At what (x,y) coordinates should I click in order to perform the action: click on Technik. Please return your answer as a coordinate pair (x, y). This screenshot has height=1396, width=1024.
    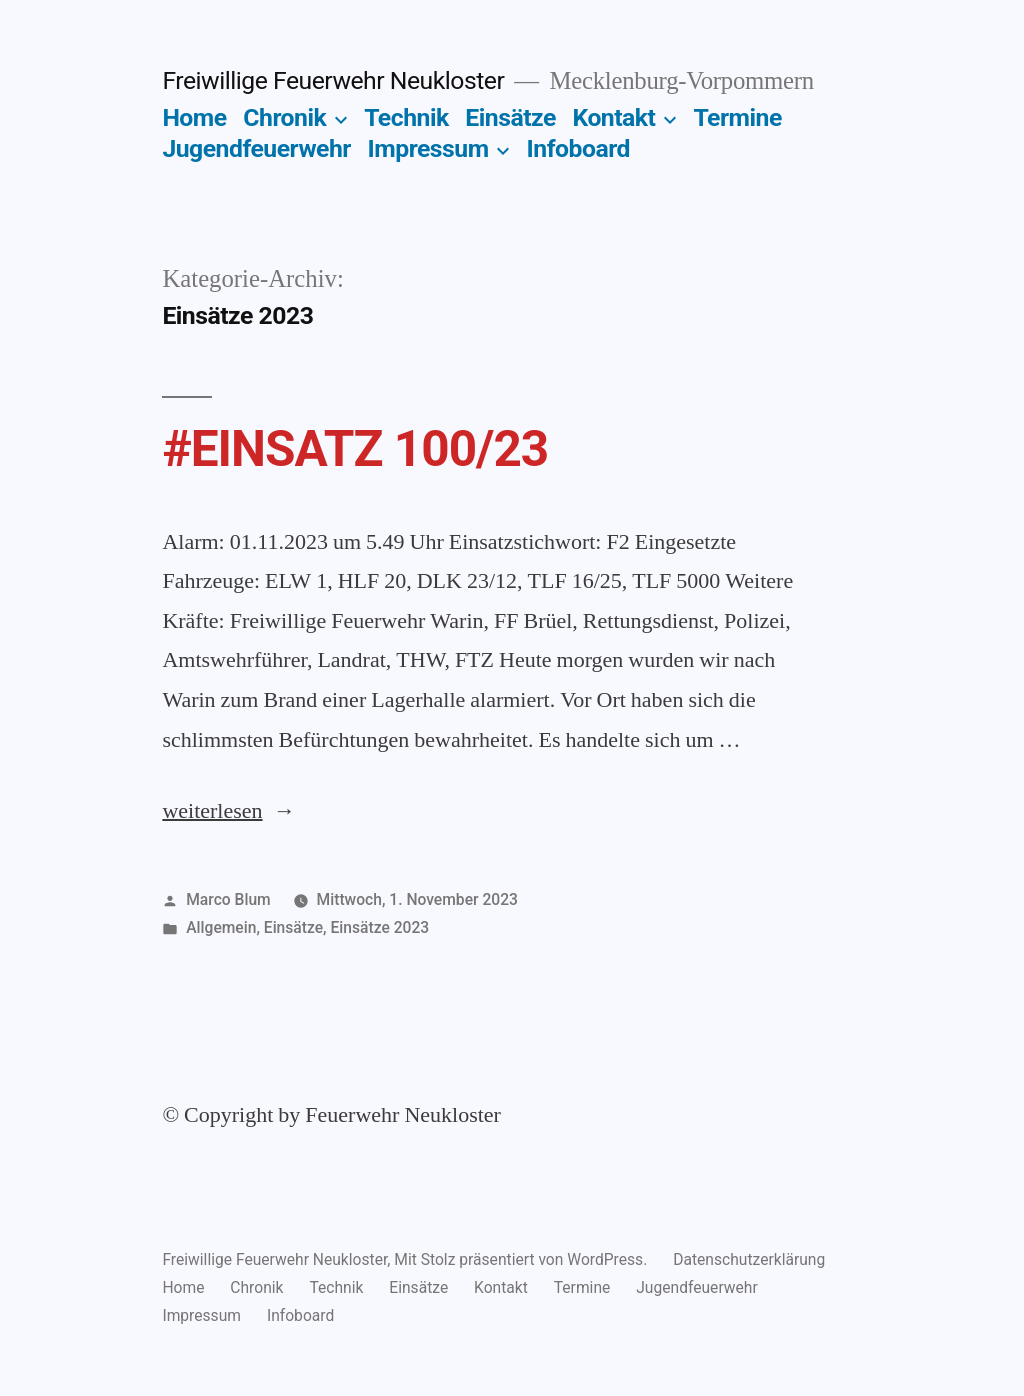
    Looking at the image, I should click on (406, 117).